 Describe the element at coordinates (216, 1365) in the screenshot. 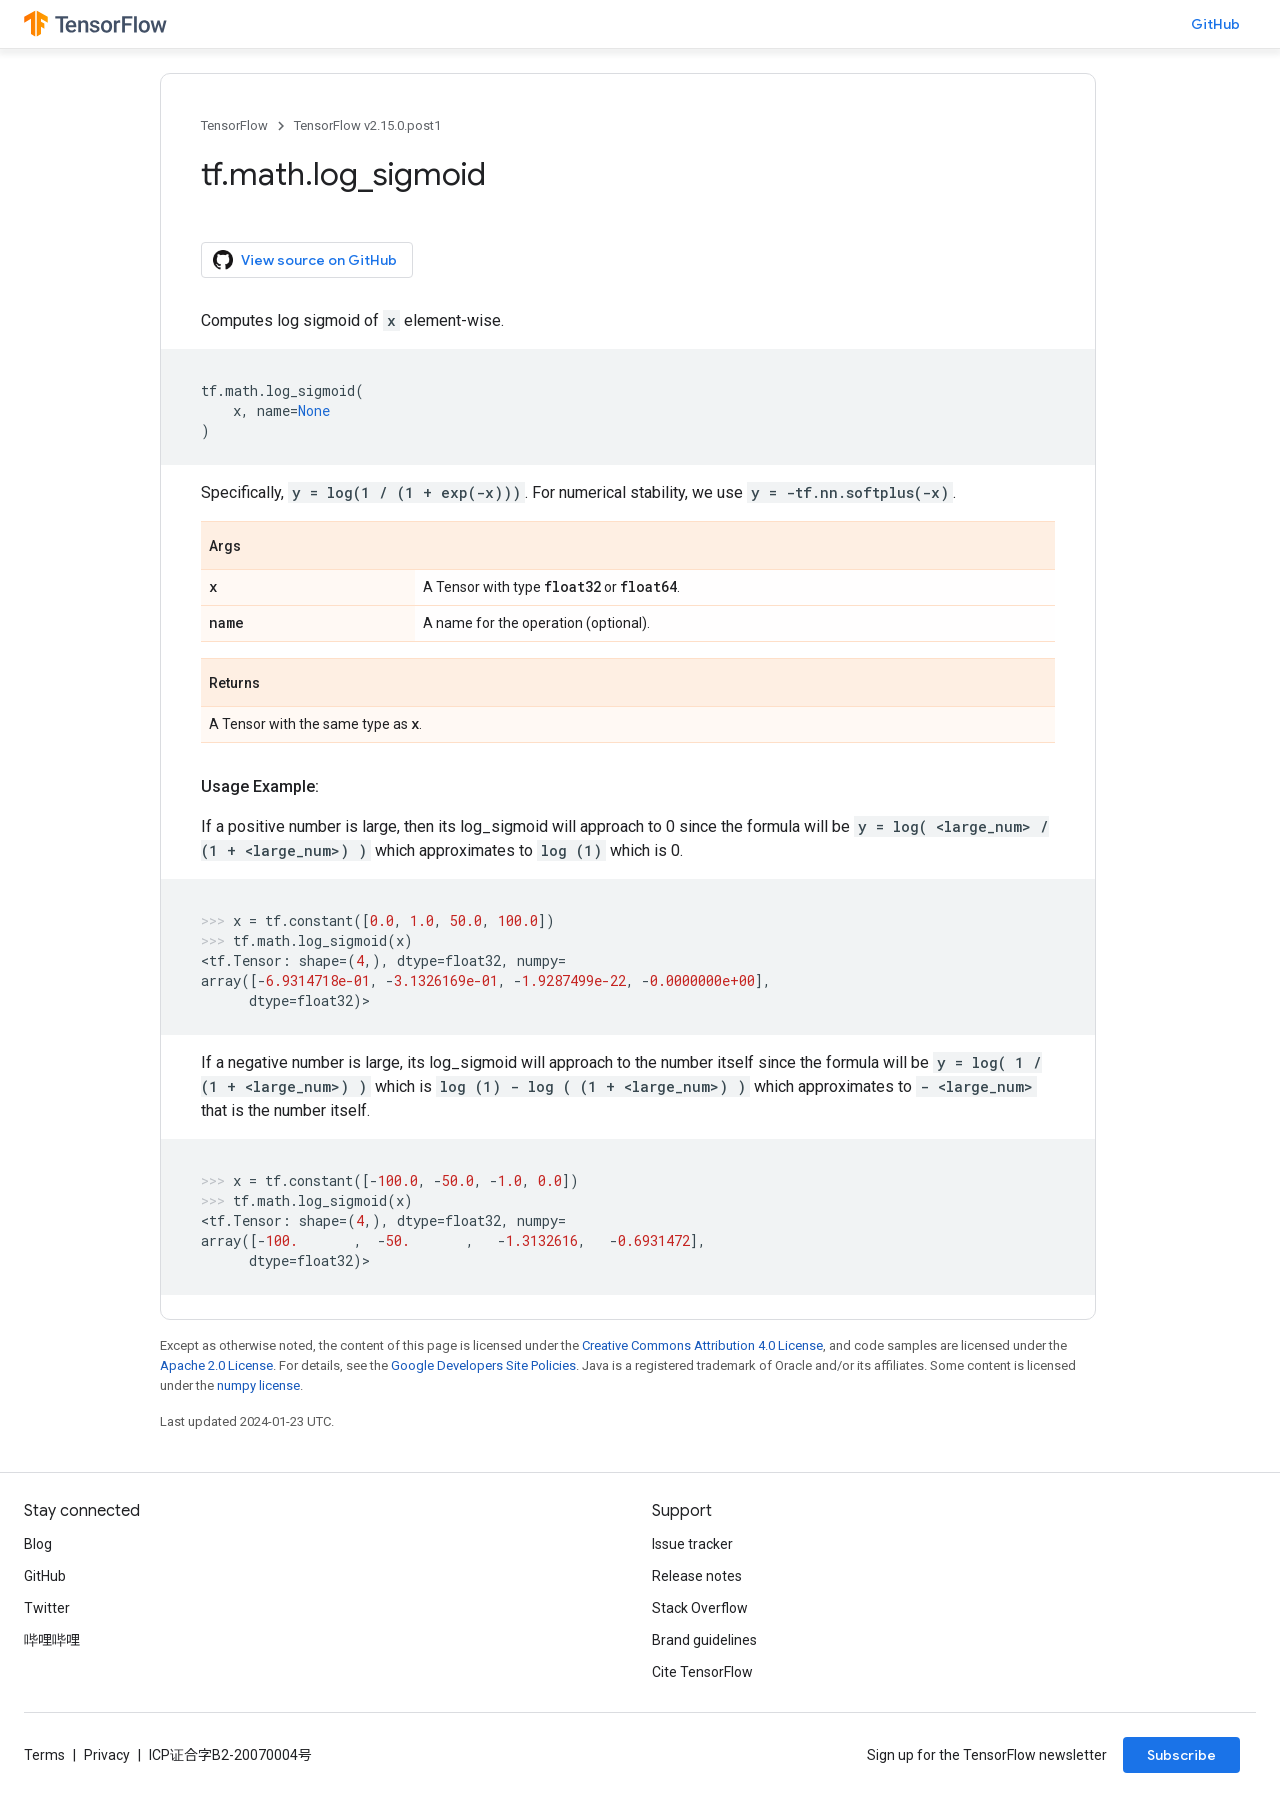

I see `Apache 2.0 License` at that location.